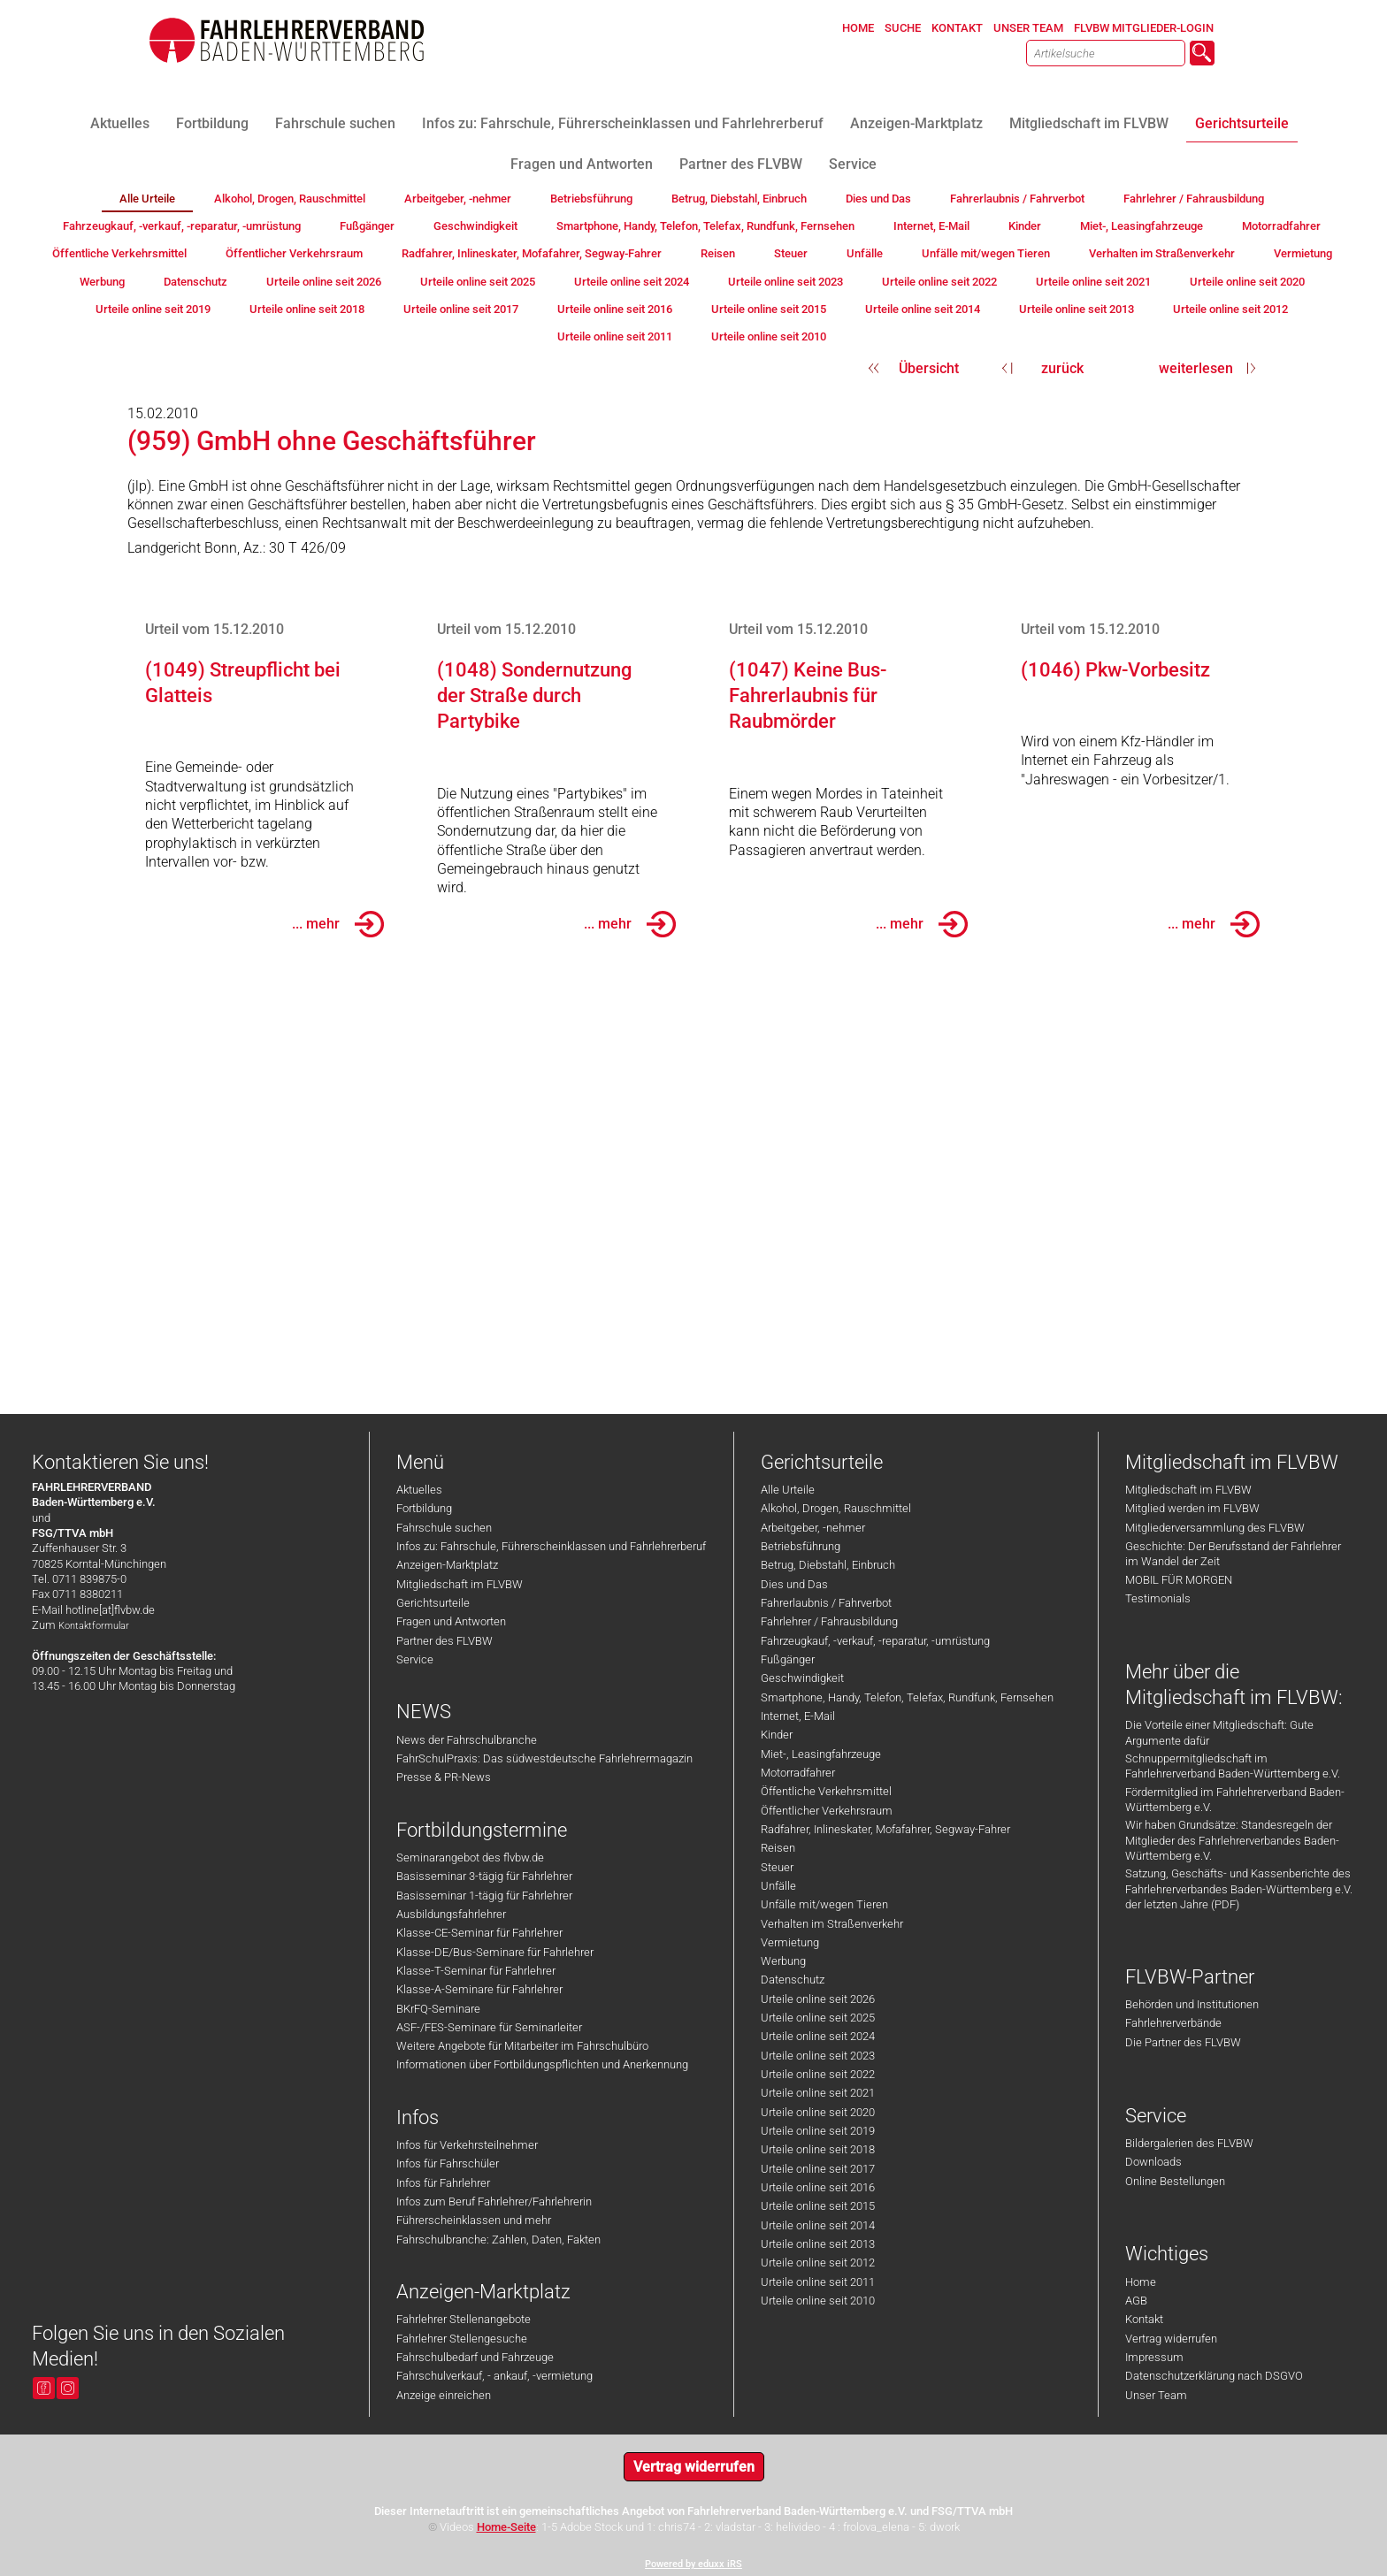 The image size is (1387, 2576). Describe the element at coordinates (498, 2239) in the screenshot. I see `Fahrschulbranche: Zahlen, Daten, Fakten` at that location.